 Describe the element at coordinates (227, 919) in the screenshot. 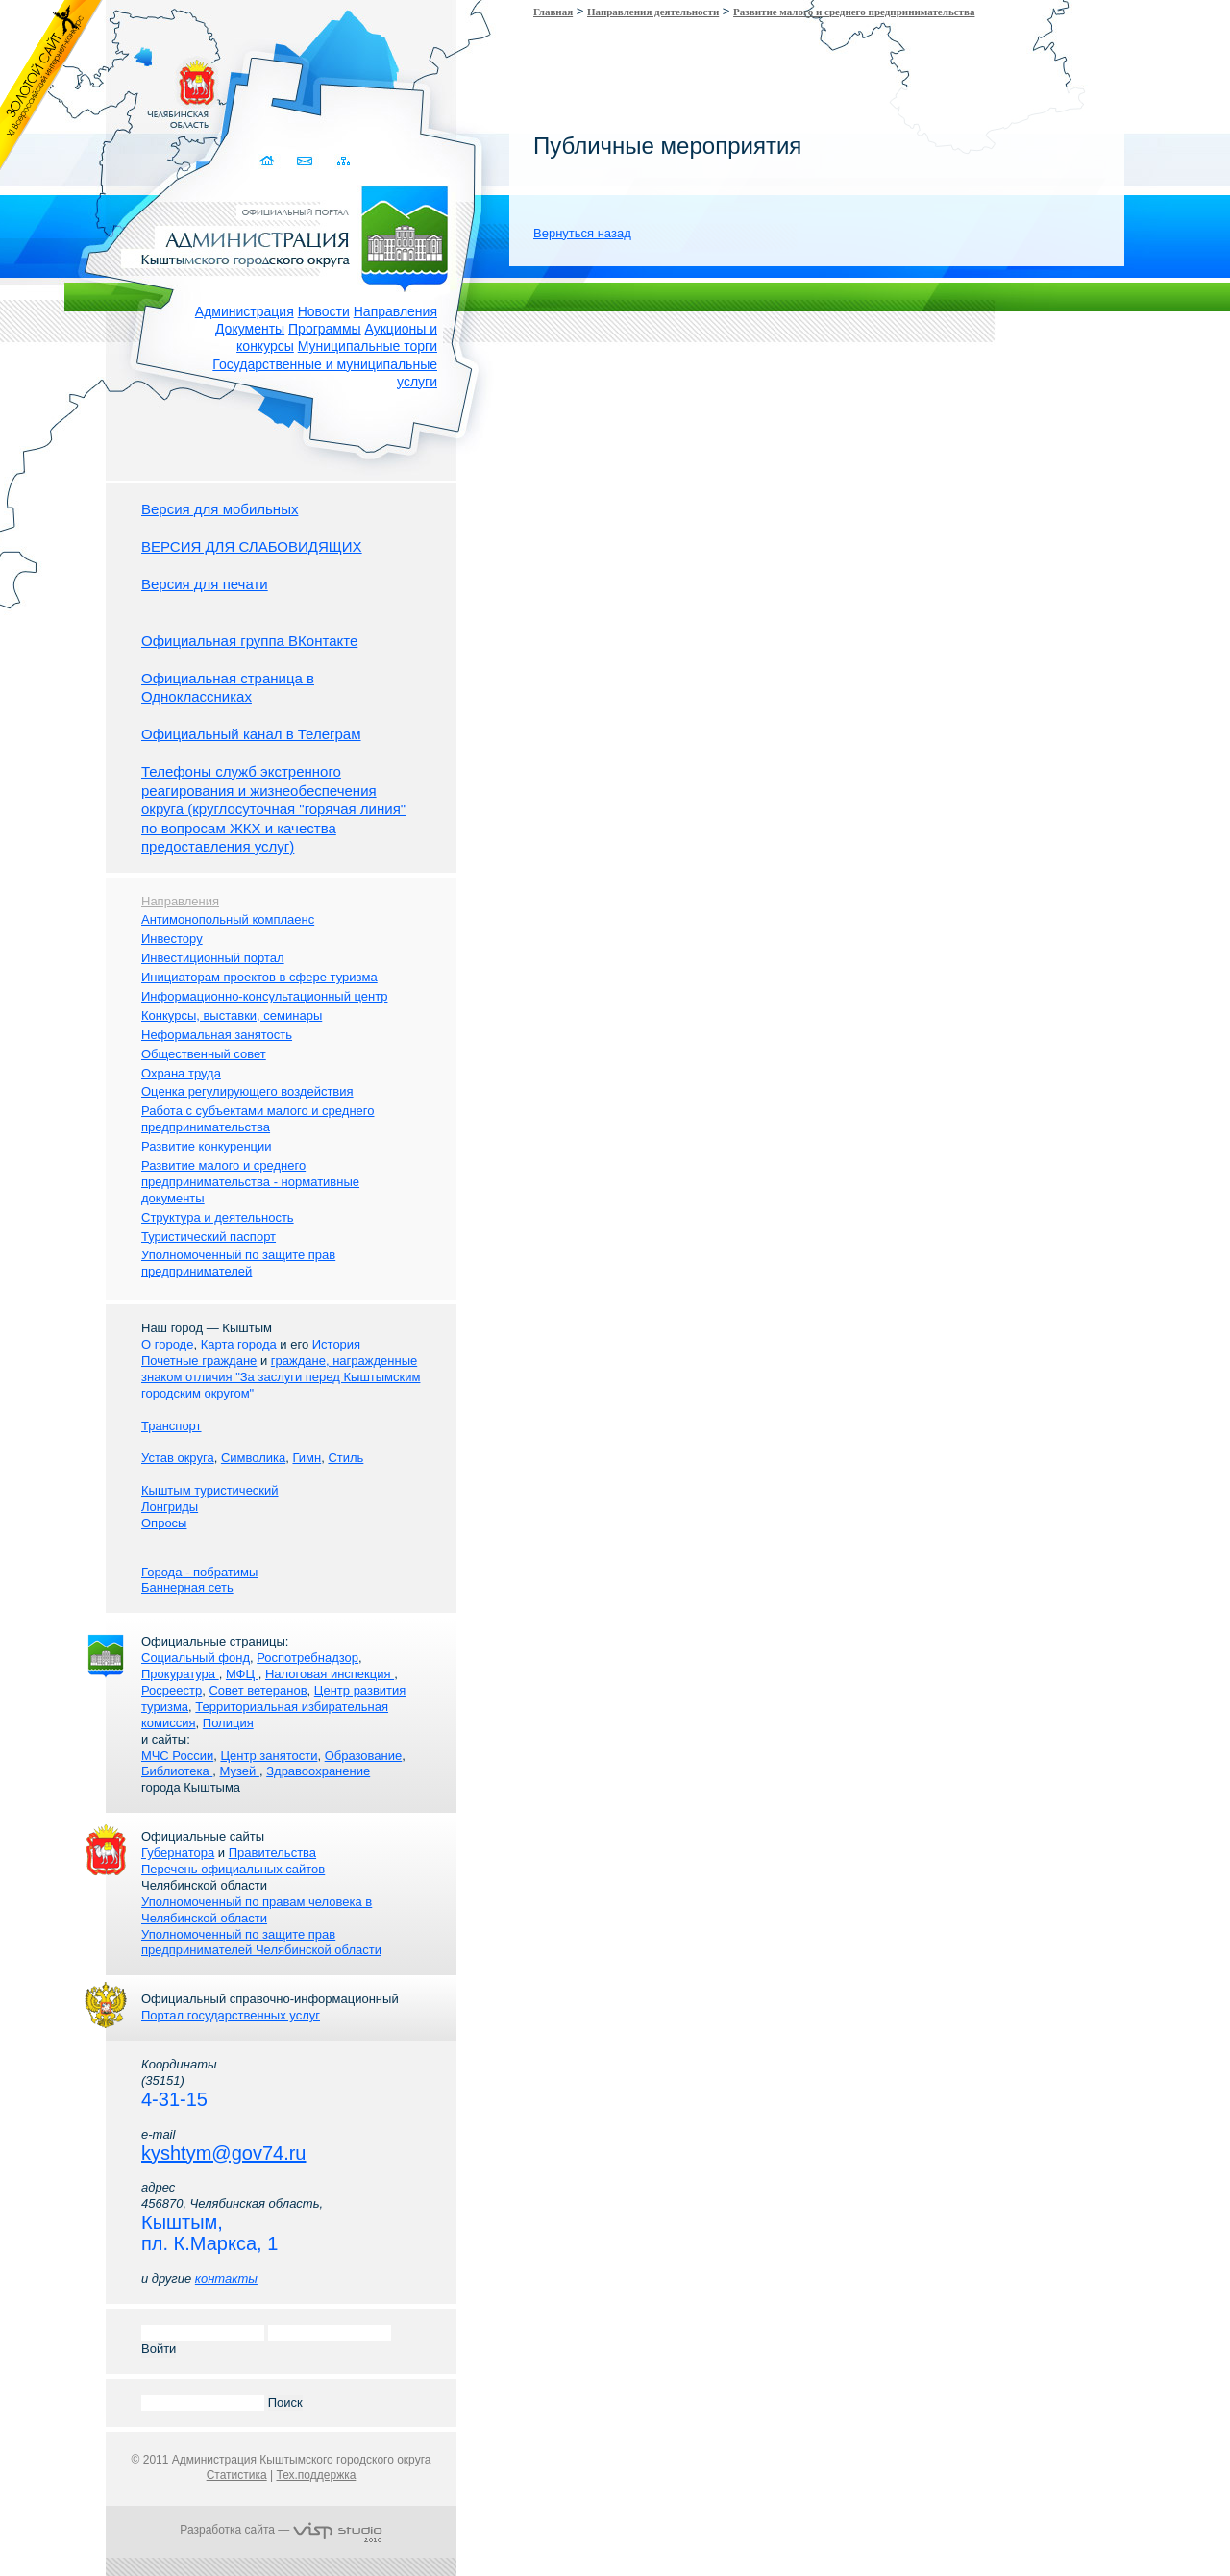

I see `Антимонопольный комплаенс` at that location.